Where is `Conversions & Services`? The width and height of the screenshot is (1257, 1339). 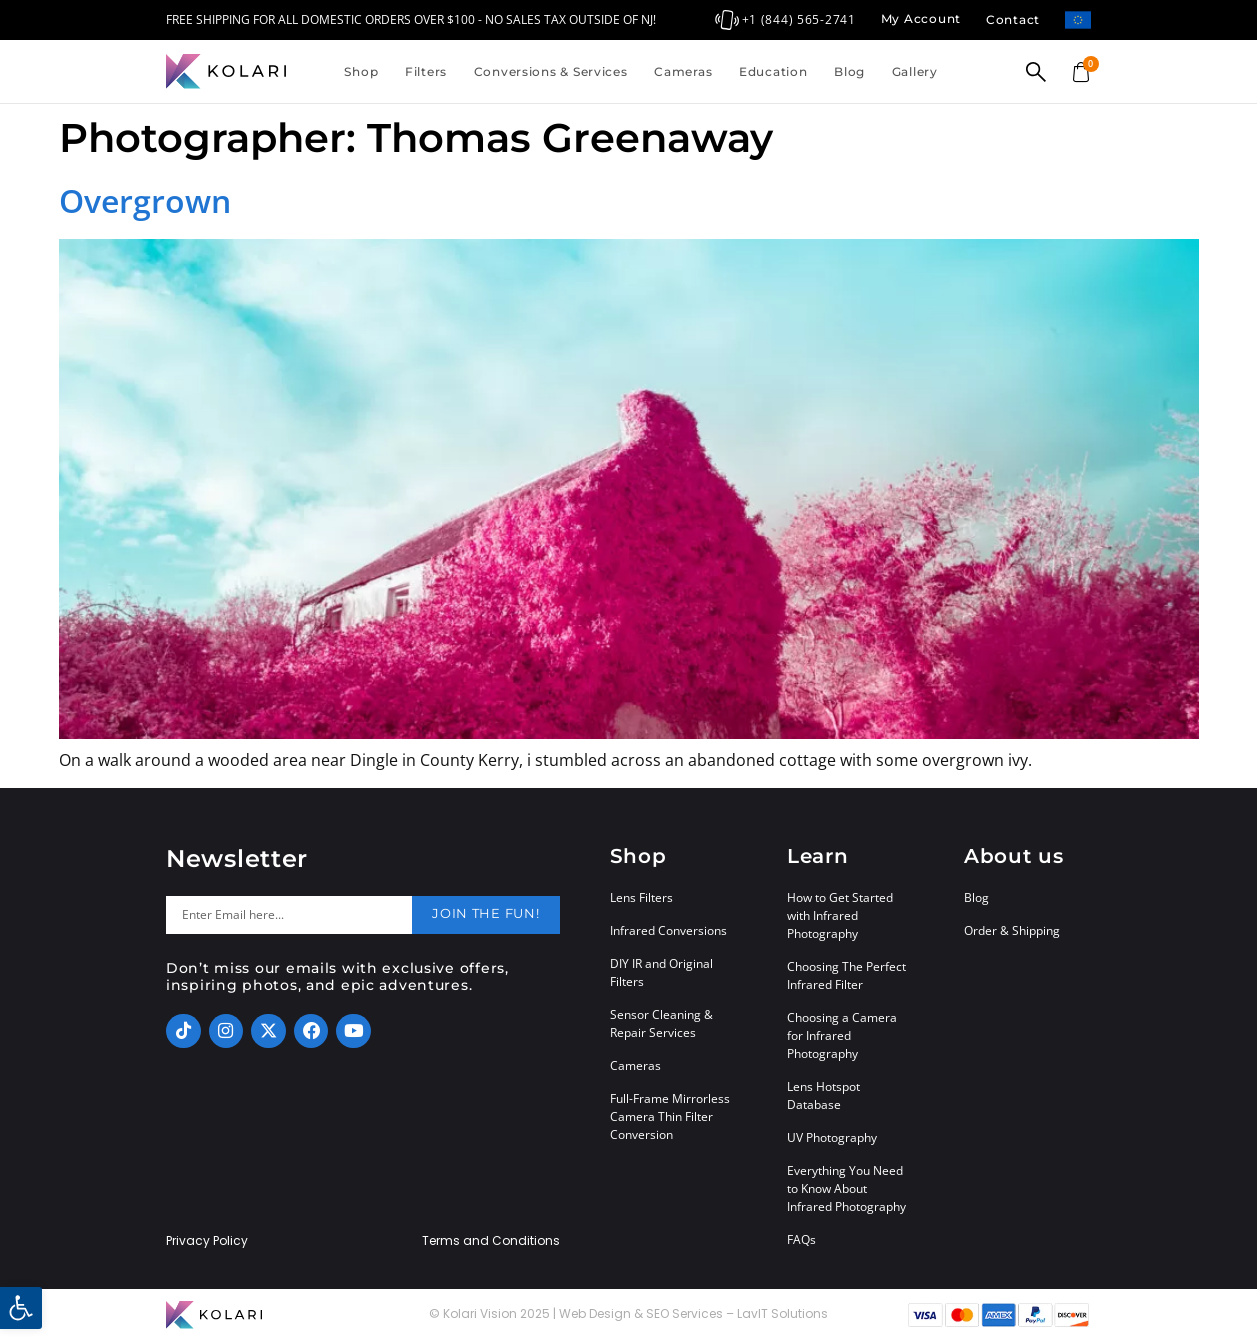 Conversions & Services is located at coordinates (551, 71).